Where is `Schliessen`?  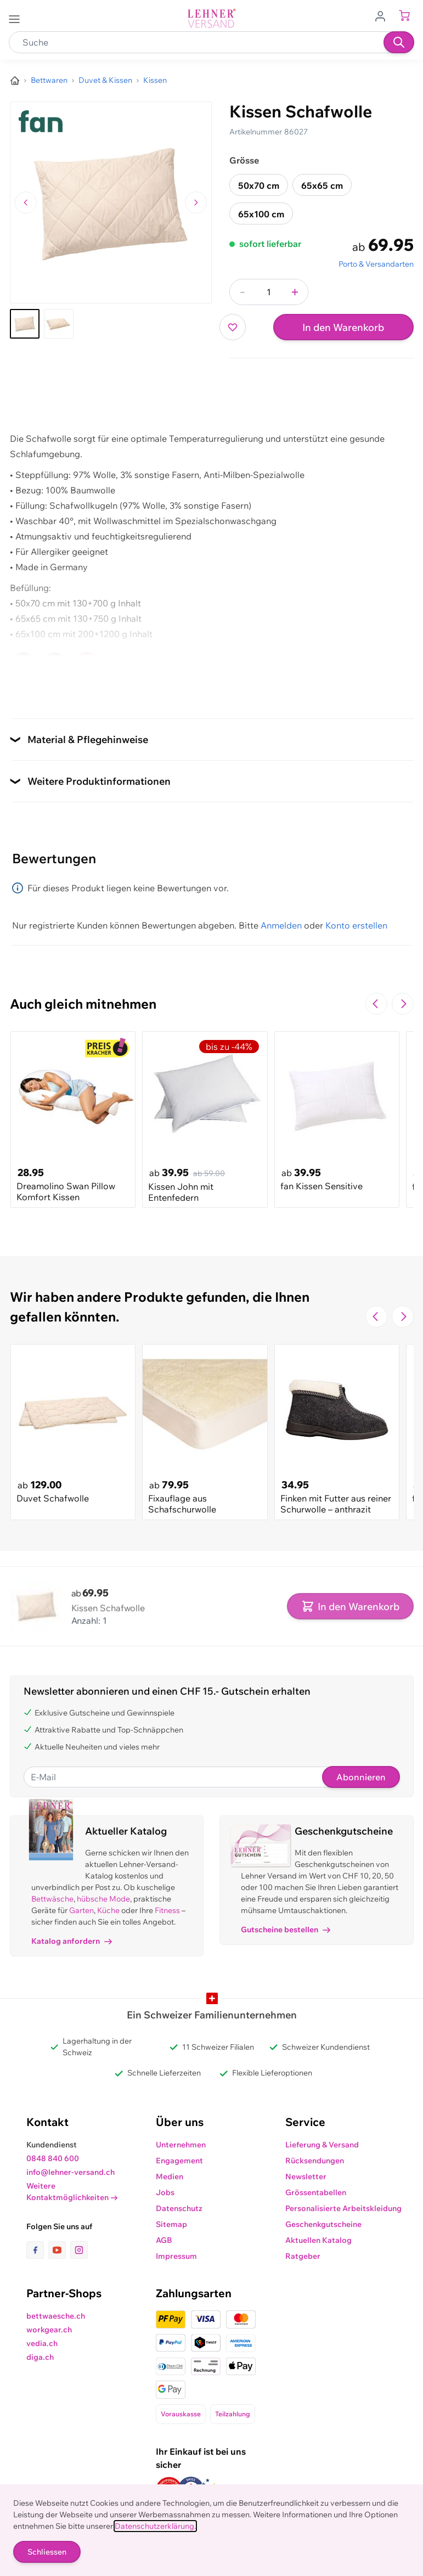 Schliessen is located at coordinates (46, 2552).